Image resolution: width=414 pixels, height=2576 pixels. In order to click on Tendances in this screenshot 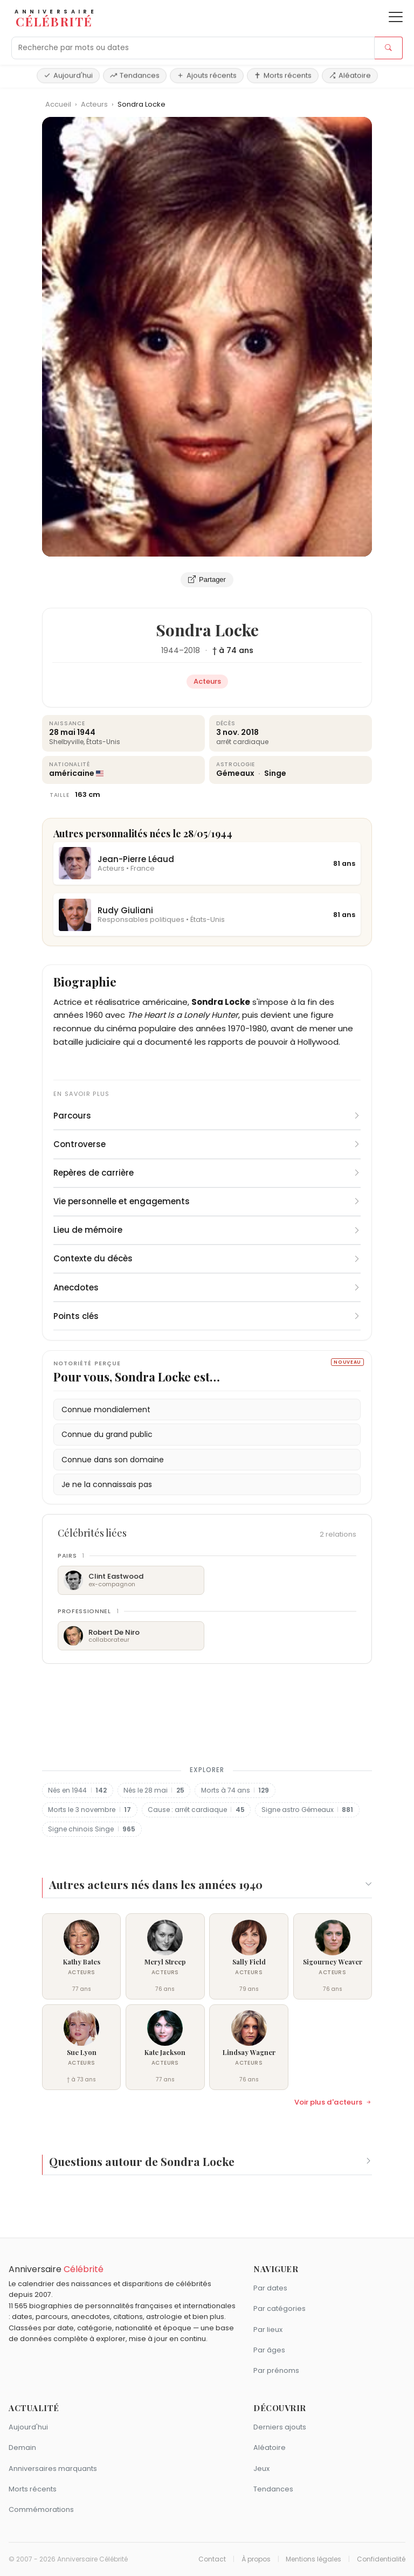, I will do `click(135, 75)`.